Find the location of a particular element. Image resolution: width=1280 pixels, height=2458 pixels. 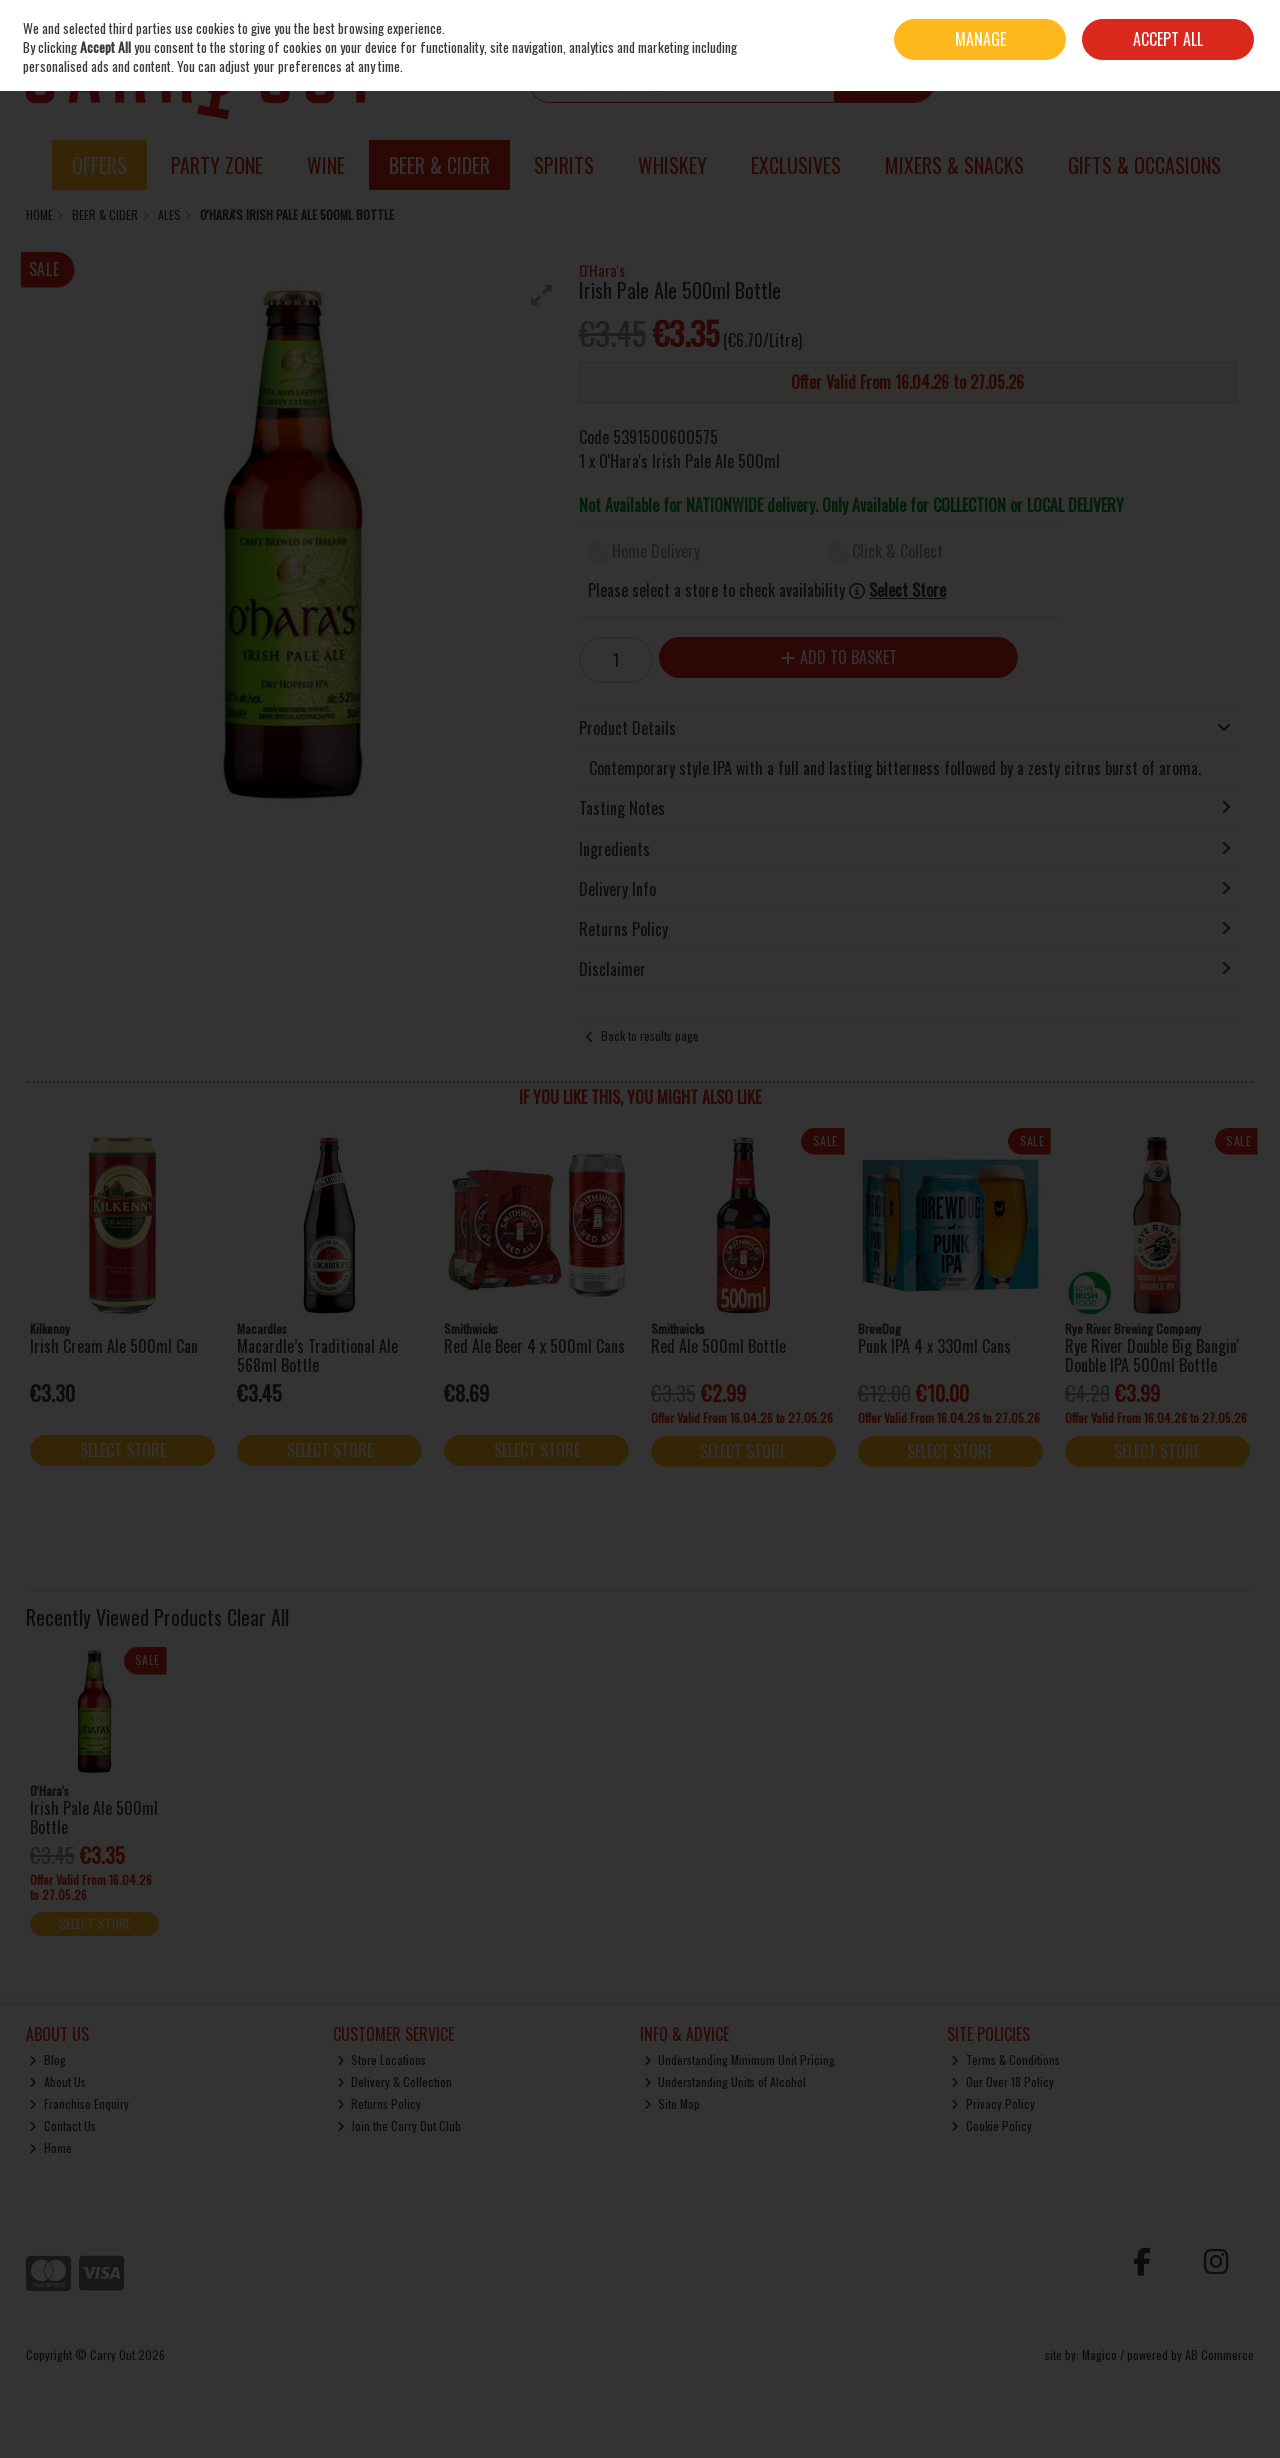

Join the Carry Out Club is located at coordinates (399, 2125).